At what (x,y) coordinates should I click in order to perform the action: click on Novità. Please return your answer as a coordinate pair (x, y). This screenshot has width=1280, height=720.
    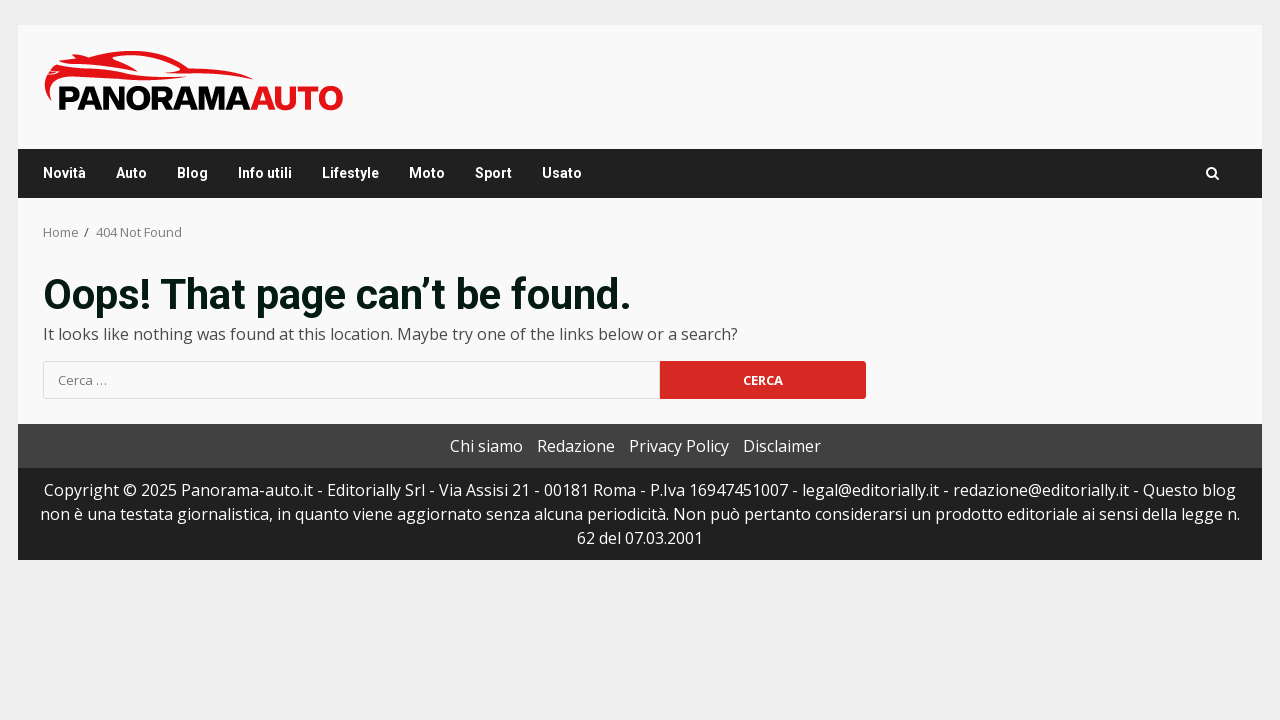
    Looking at the image, I should click on (64, 173).